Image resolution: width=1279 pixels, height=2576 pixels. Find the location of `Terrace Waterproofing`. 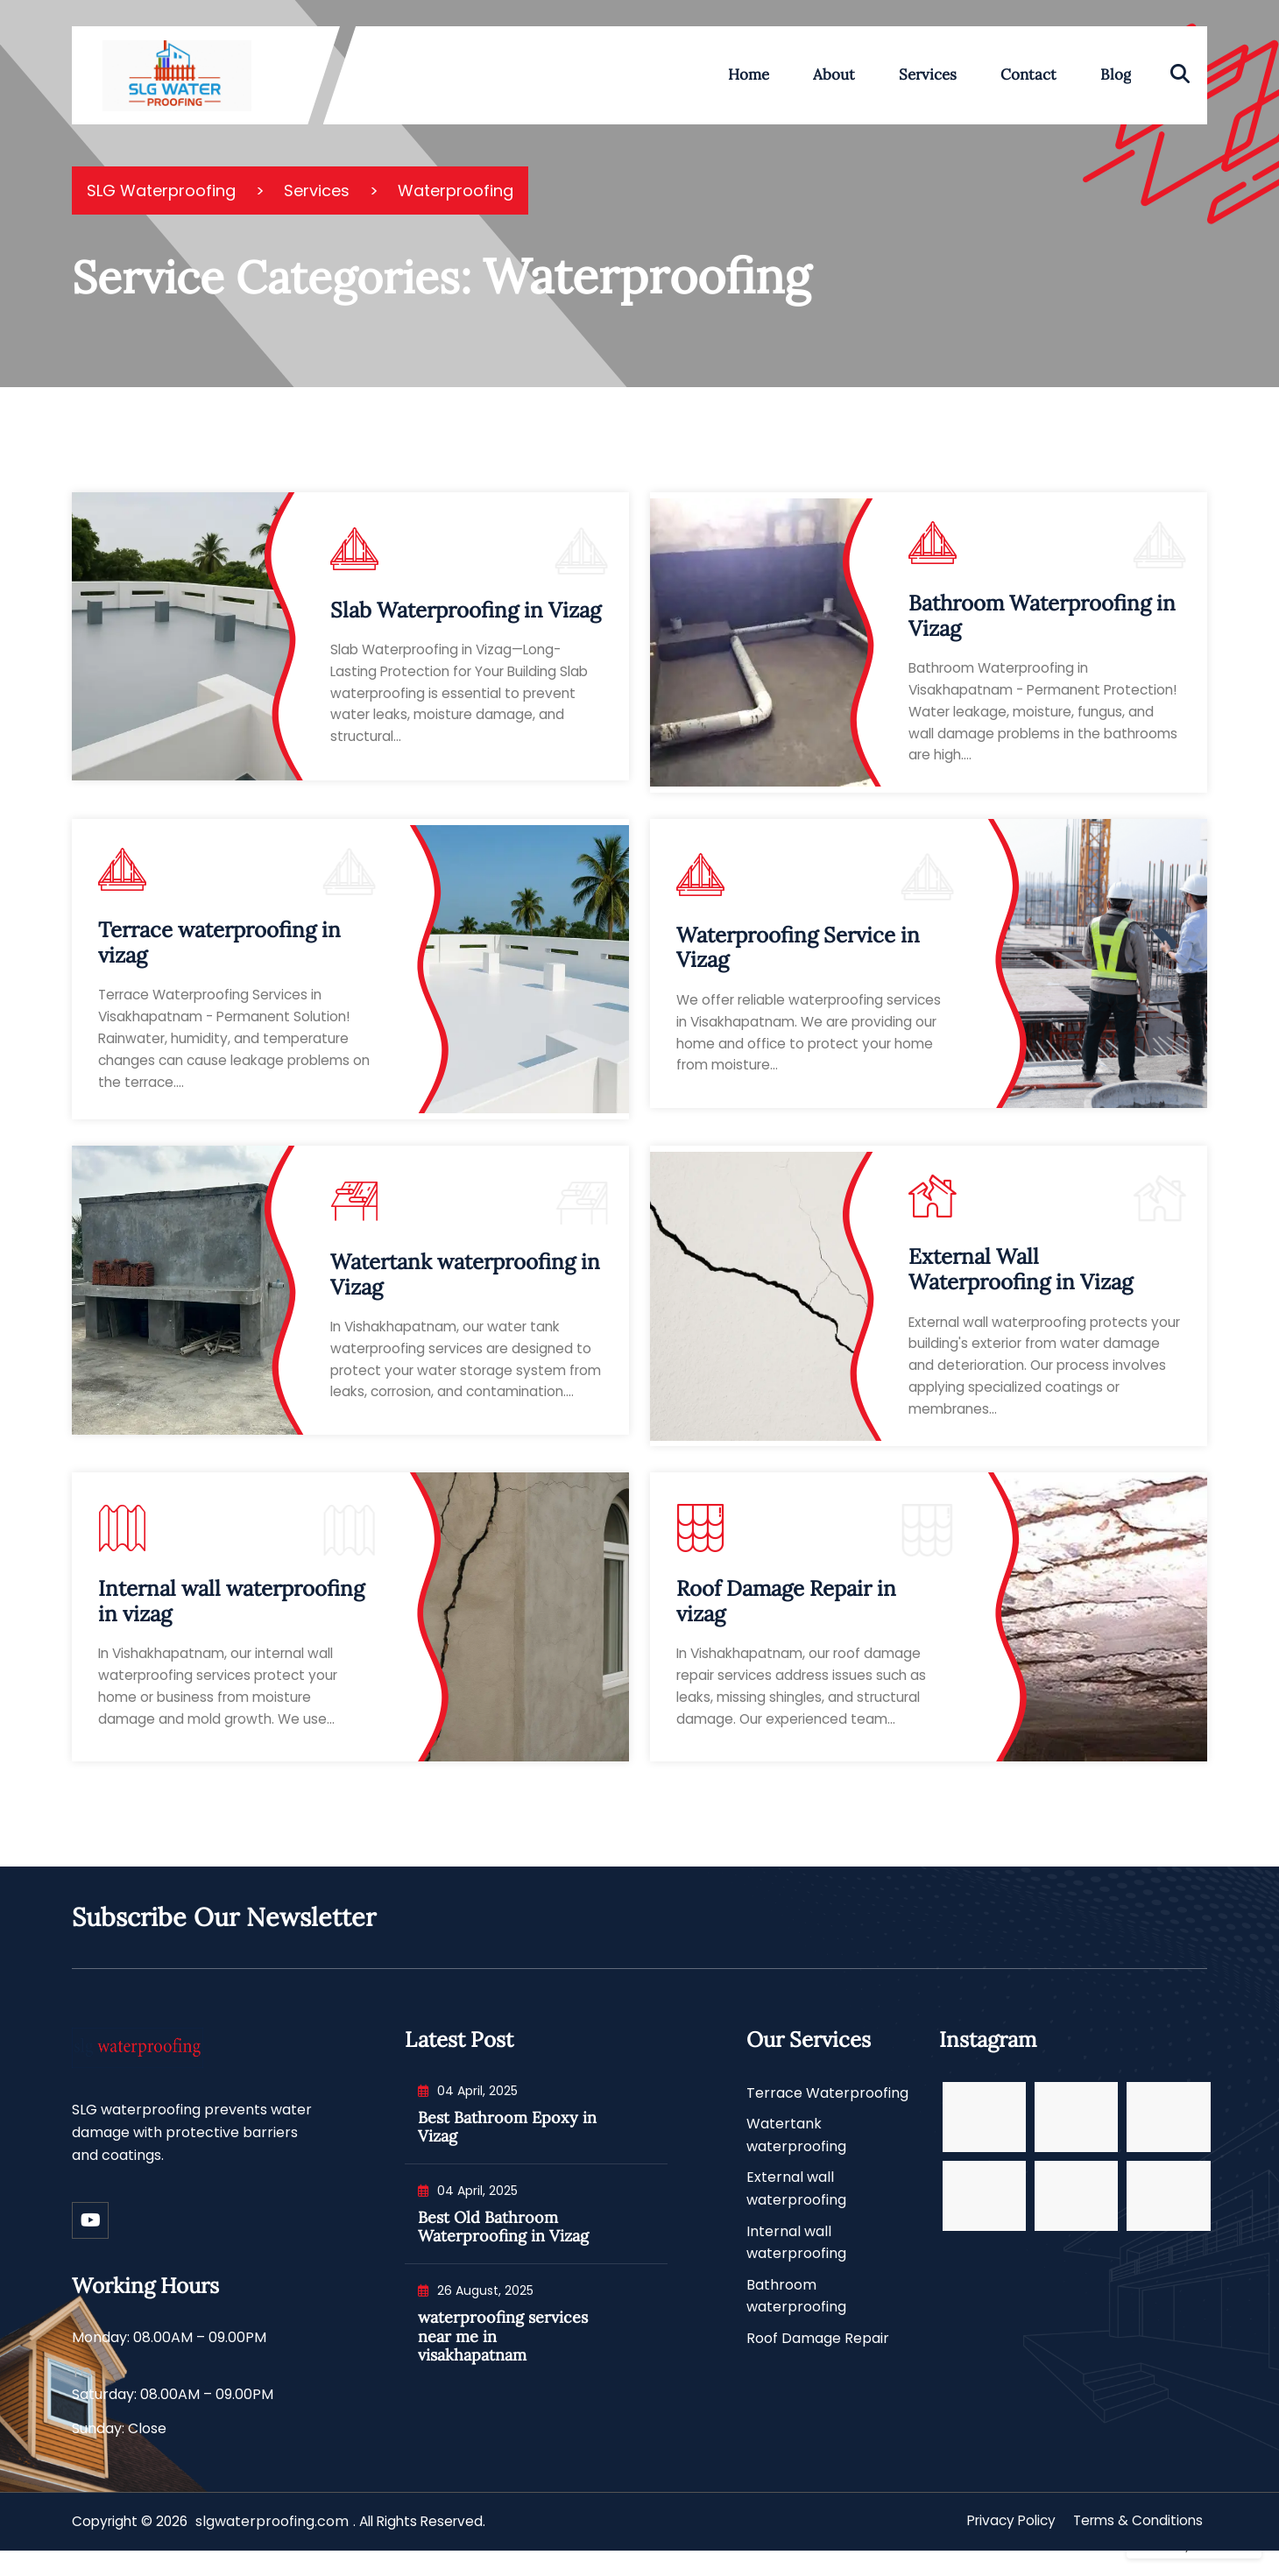

Terrace Waterproofing is located at coordinates (827, 2114).